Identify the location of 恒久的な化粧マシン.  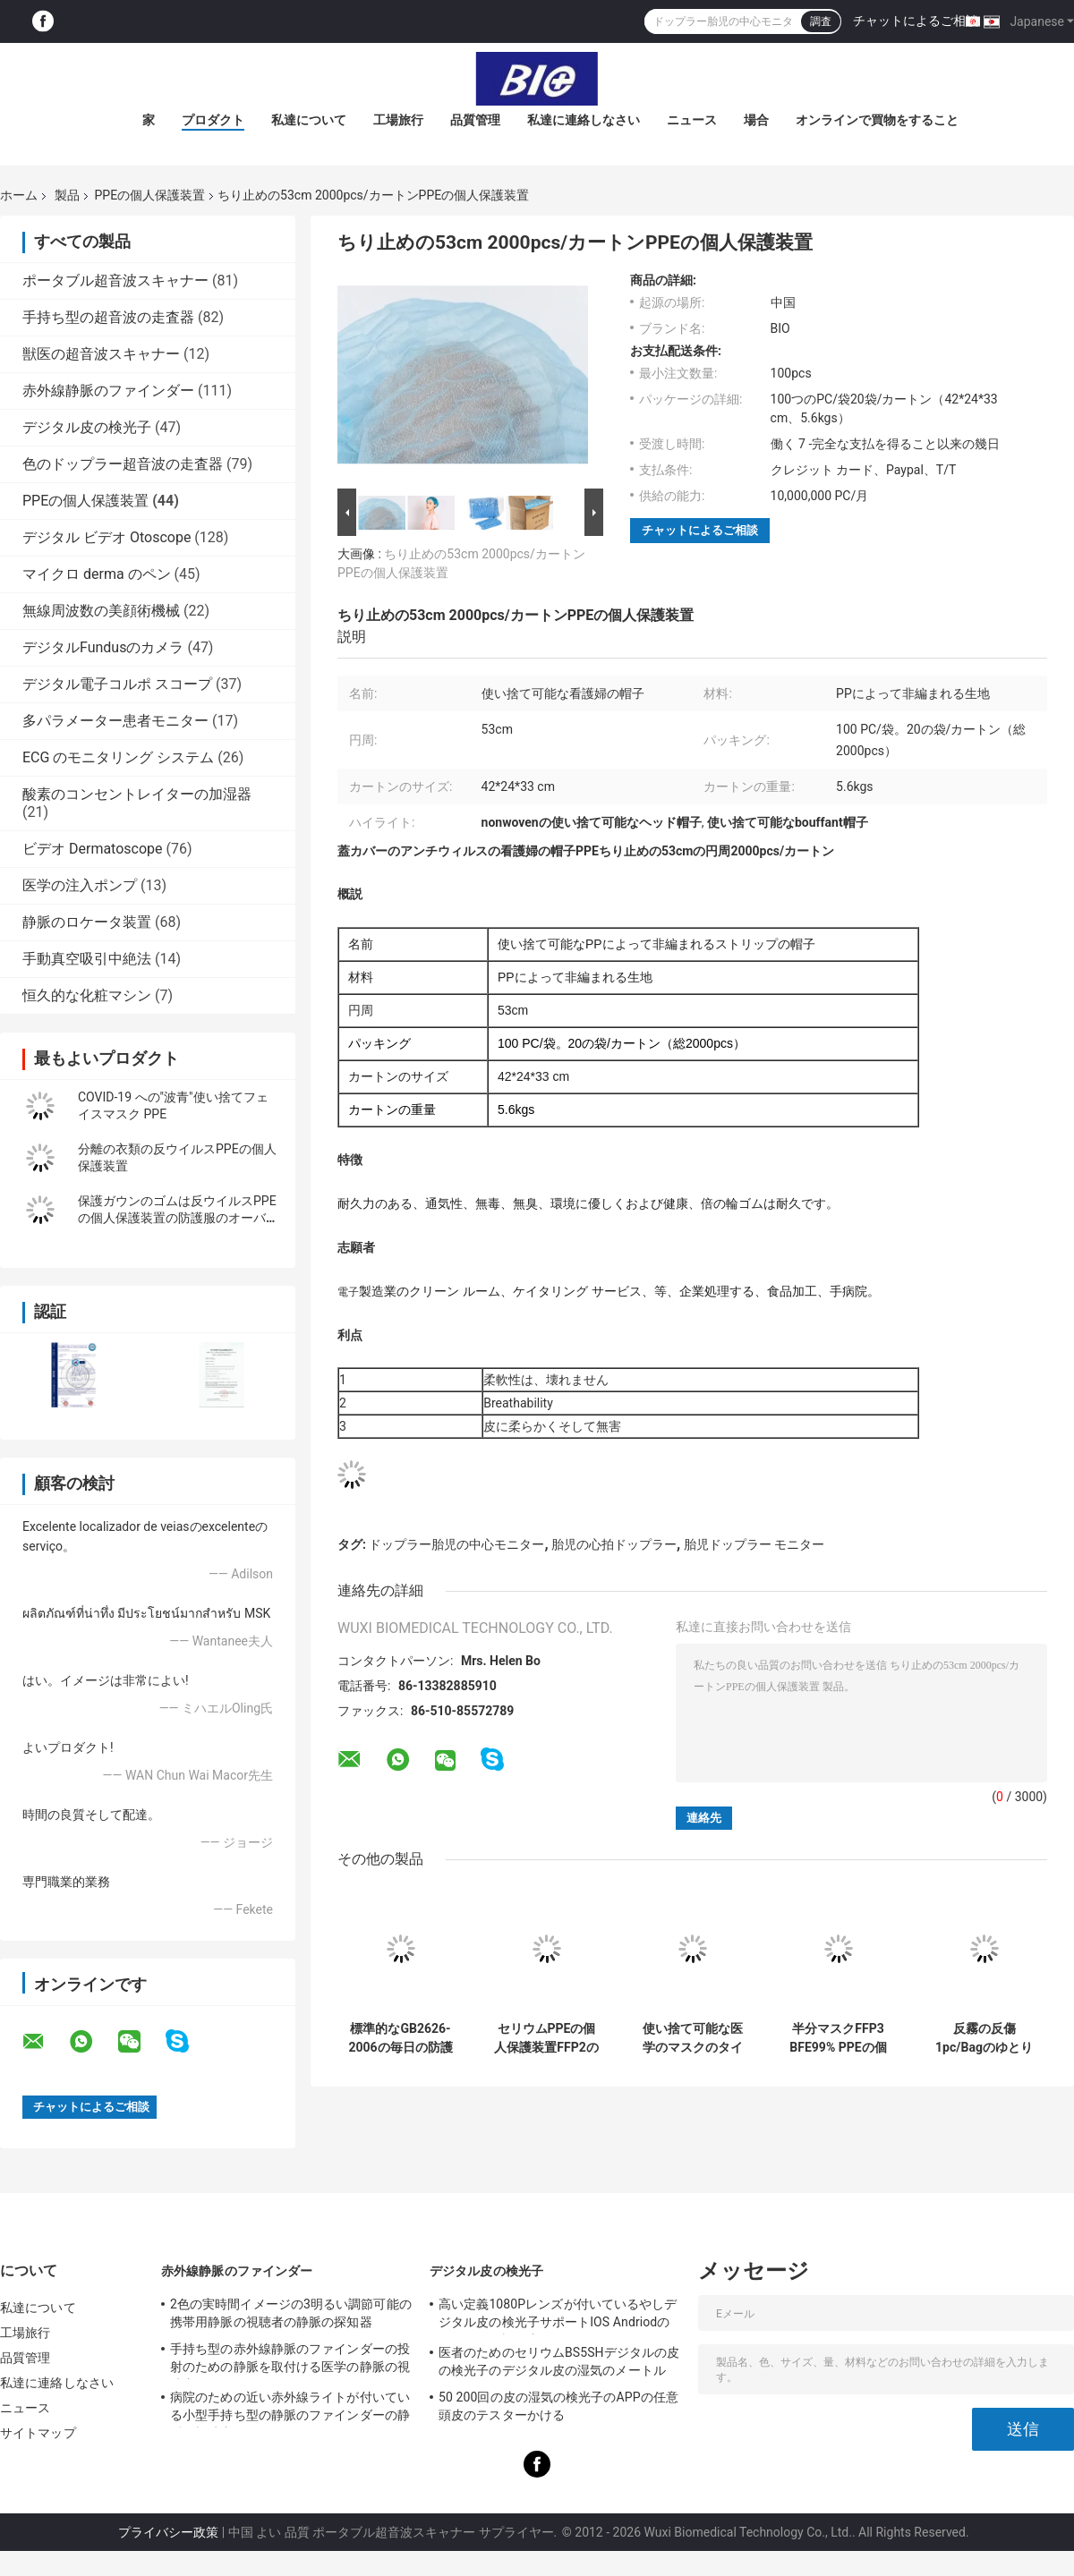
(86, 995).